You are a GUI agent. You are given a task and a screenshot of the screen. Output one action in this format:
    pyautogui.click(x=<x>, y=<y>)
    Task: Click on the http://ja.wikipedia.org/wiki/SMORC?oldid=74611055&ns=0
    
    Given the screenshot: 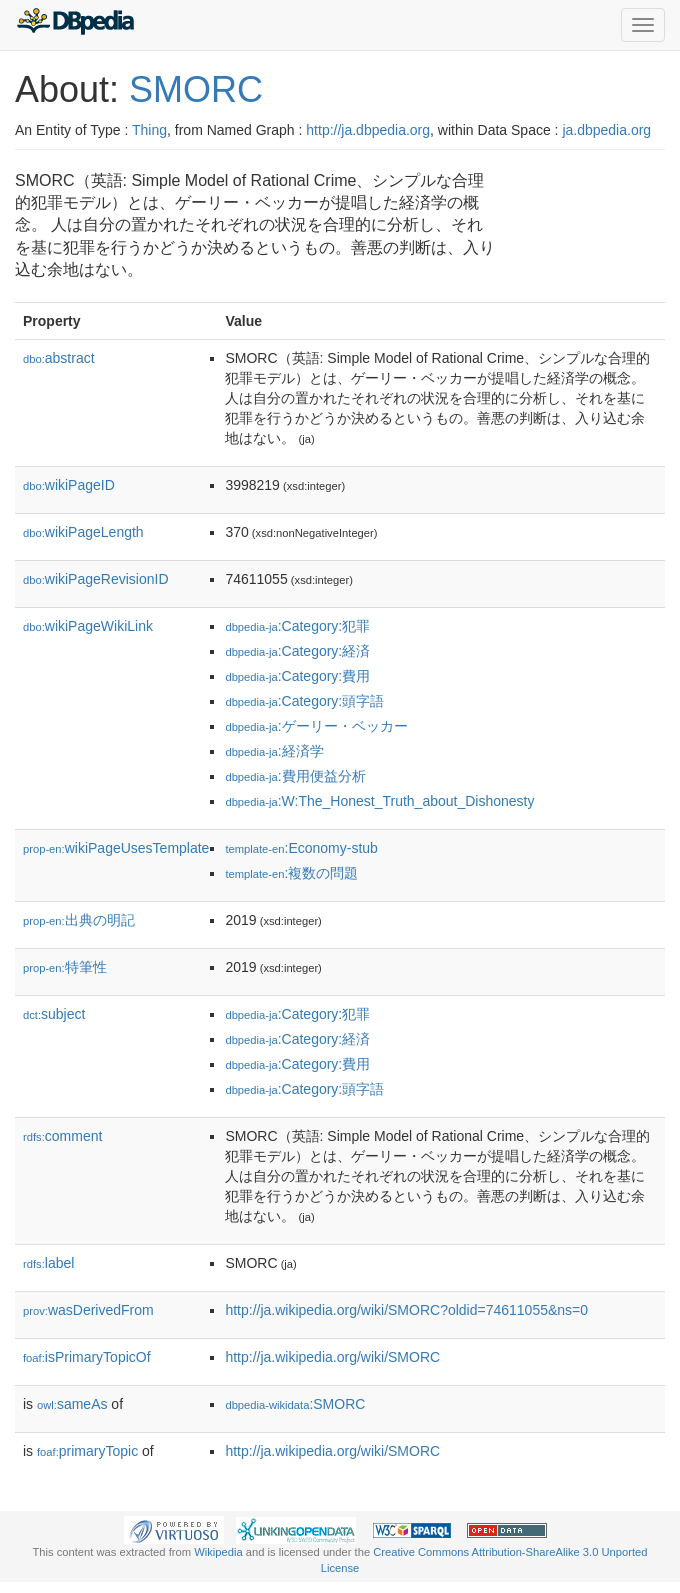 What is the action you would take?
    pyautogui.click(x=406, y=1310)
    